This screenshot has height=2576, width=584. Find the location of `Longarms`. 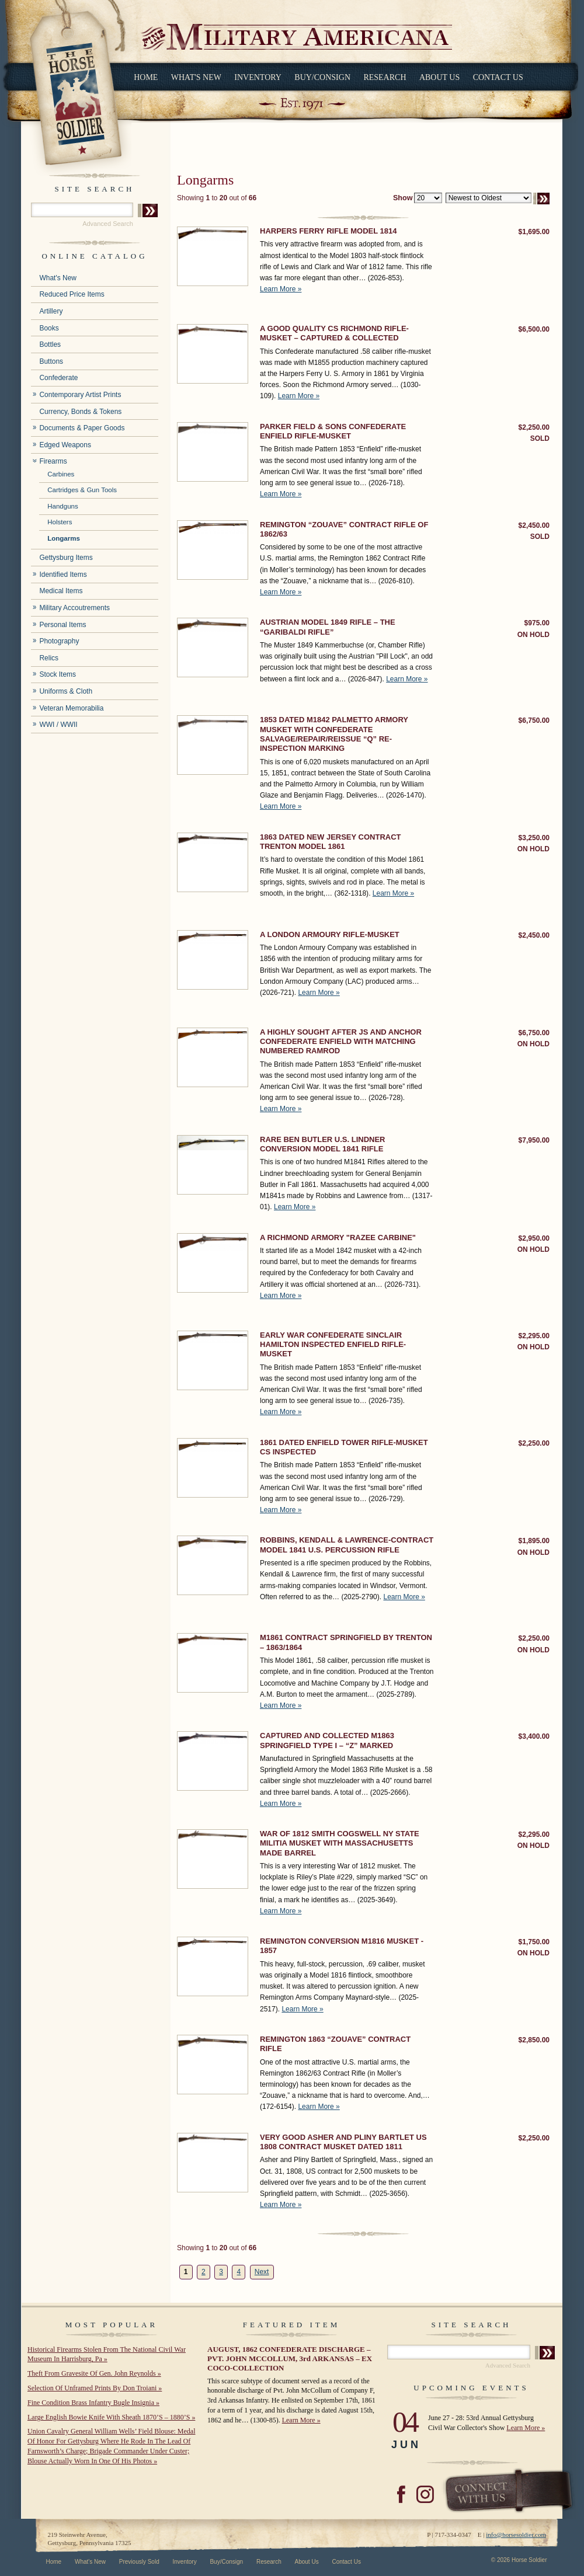

Longarms is located at coordinates (63, 538).